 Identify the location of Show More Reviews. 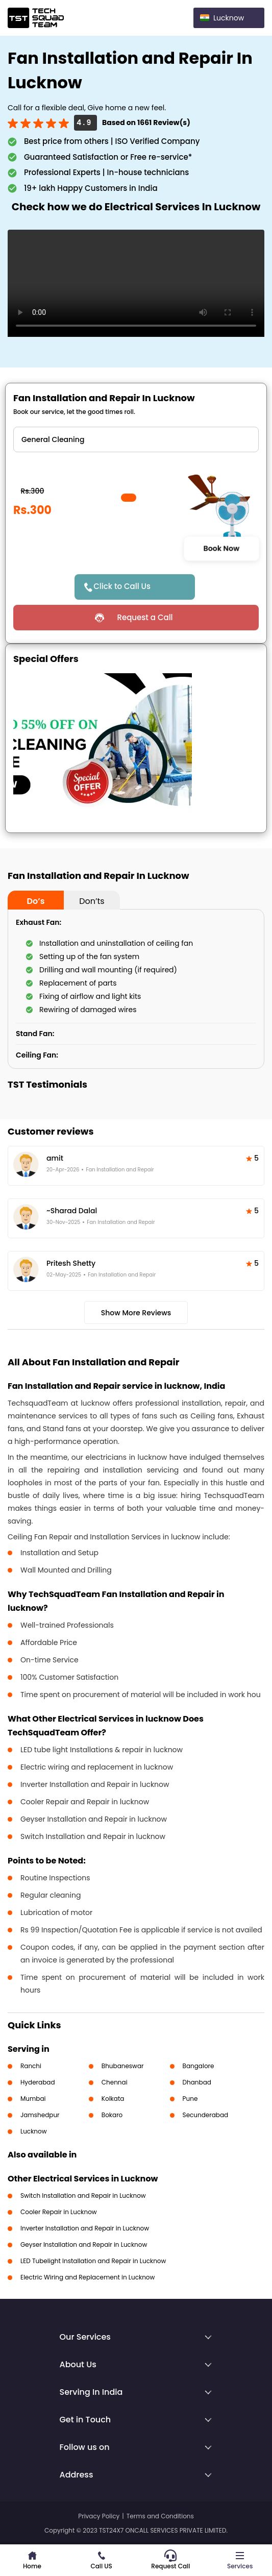
(136, 1313).